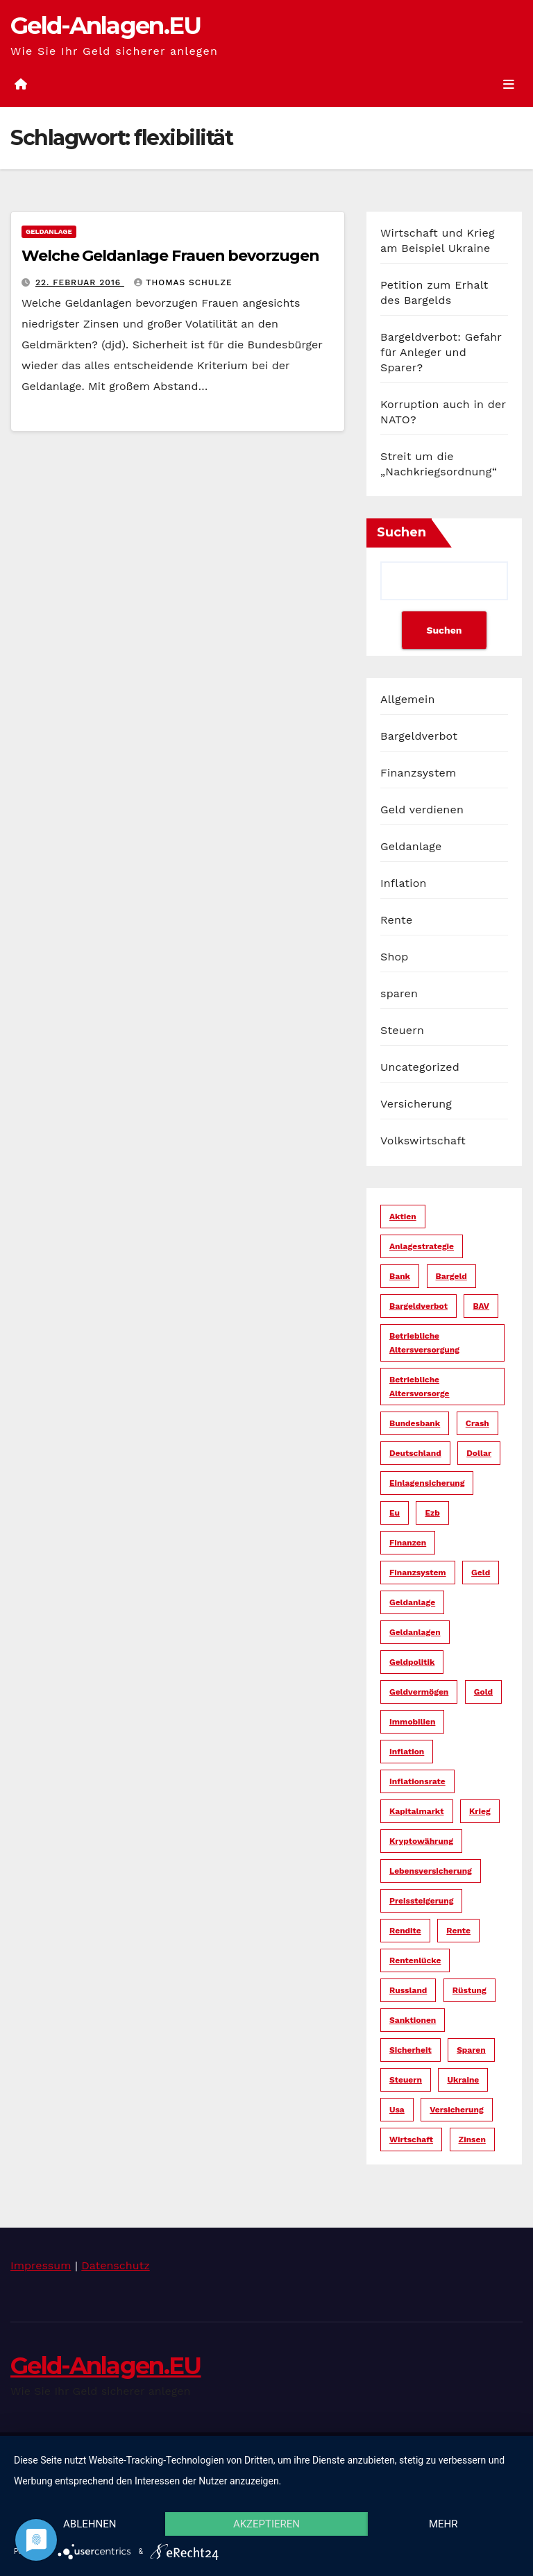 The height and width of the screenshot is (2576, 533). Describe the element at coordinates (89, 2524) in the screenshot. I see `Ablehnen` at that location.